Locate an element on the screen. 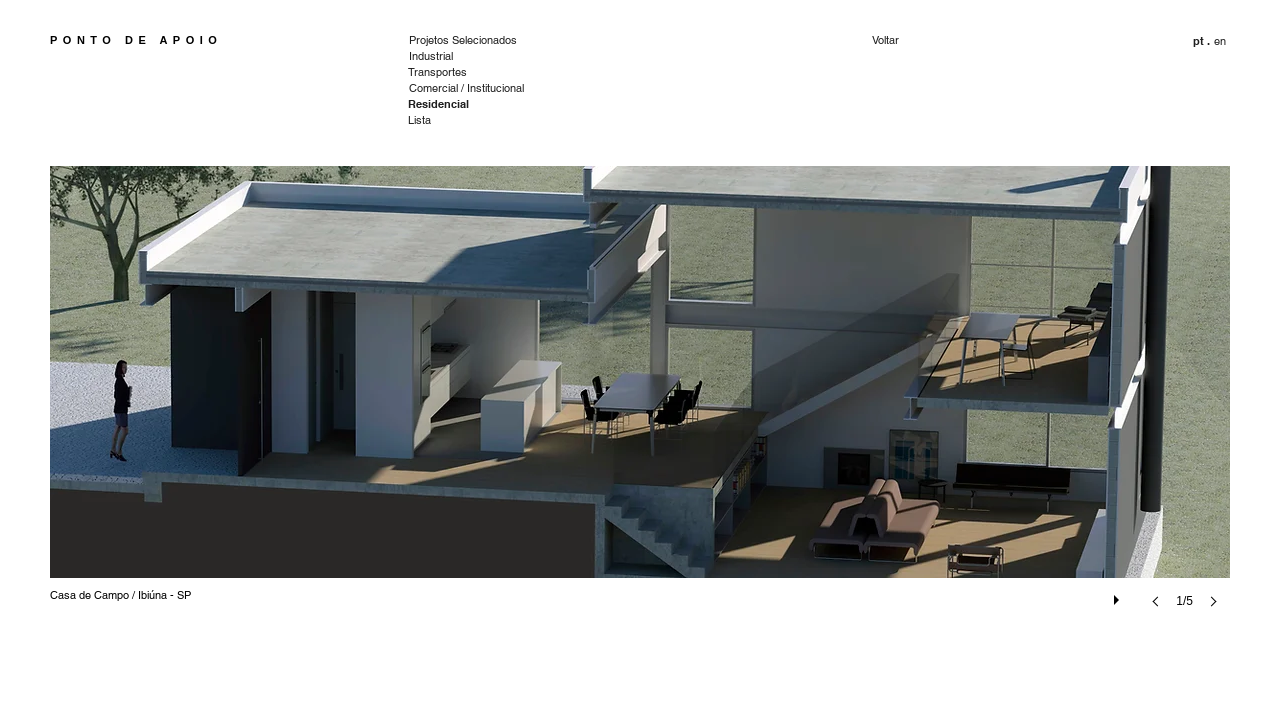 Image resolution: width=1280 pixels, height=720 pixels. [Transportes] is located at coordinates (437, 73).